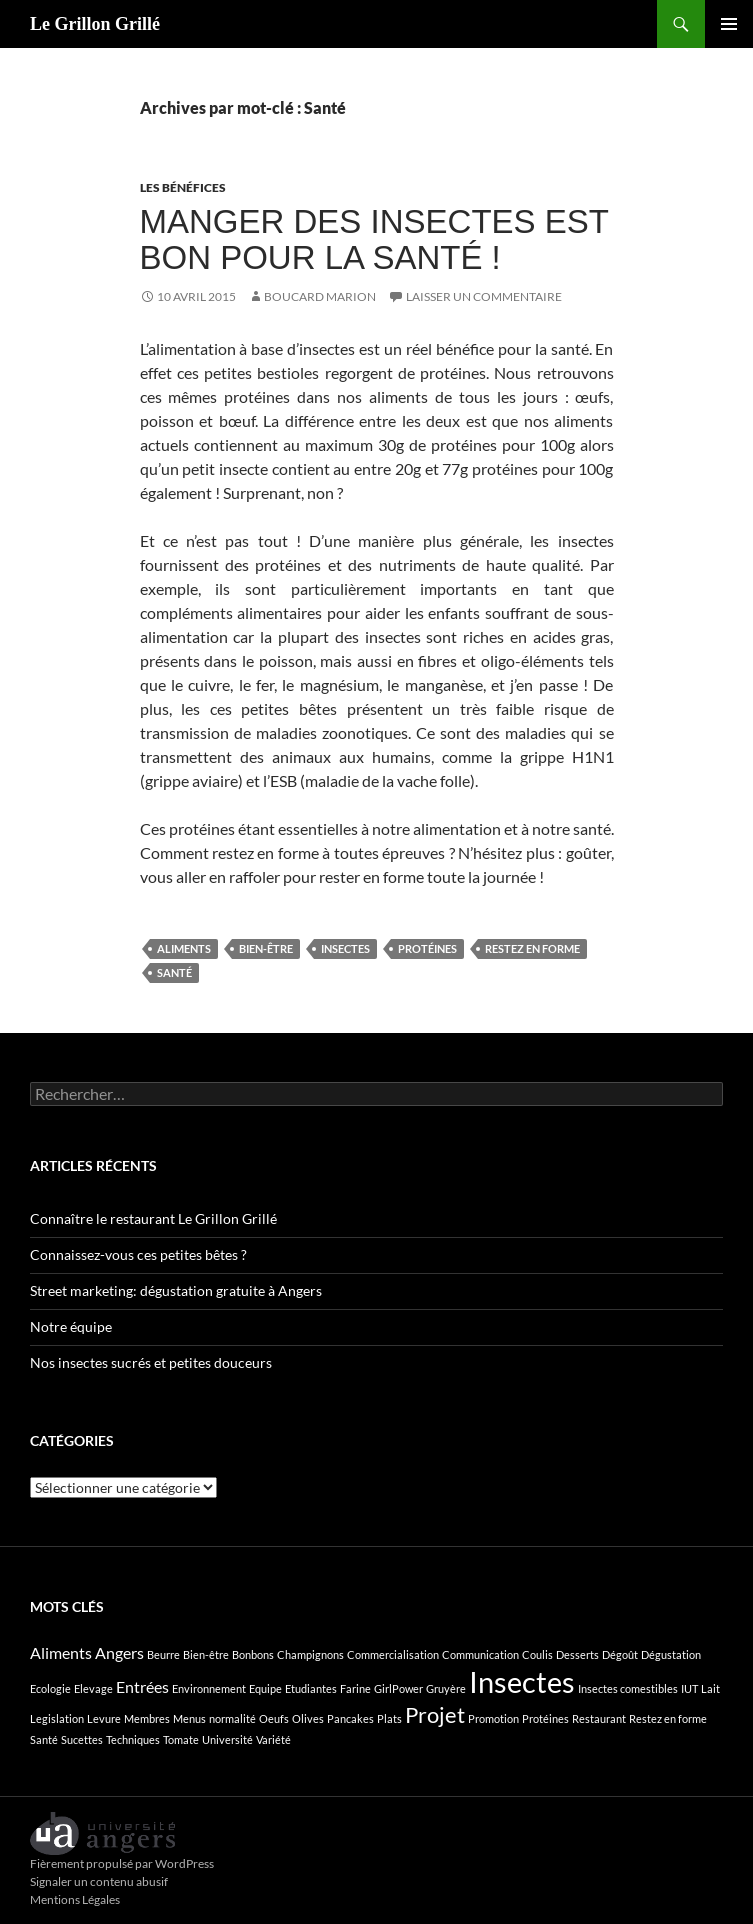 This screenshot has width=753, height=1924. What do you see at coordinates (729, 24) in the screenshot?
I see `Menu principal` at bounding box center [729, 24].